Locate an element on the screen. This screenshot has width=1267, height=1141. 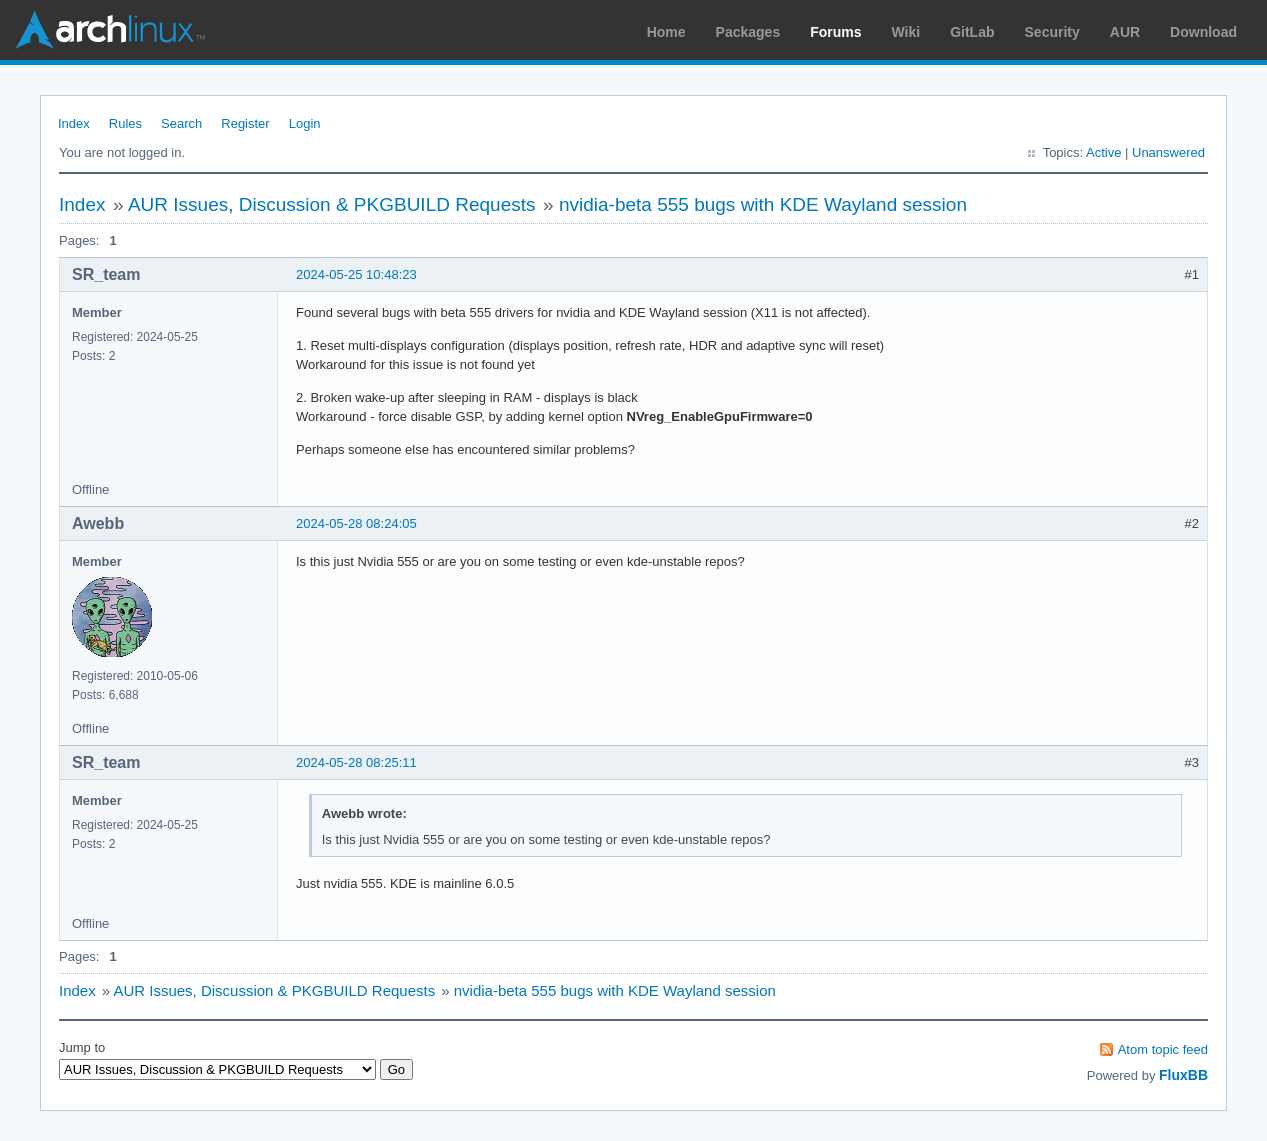
nvidia-beta 555 bugs with KDE Wayland session is located at coordinates (763, 204).